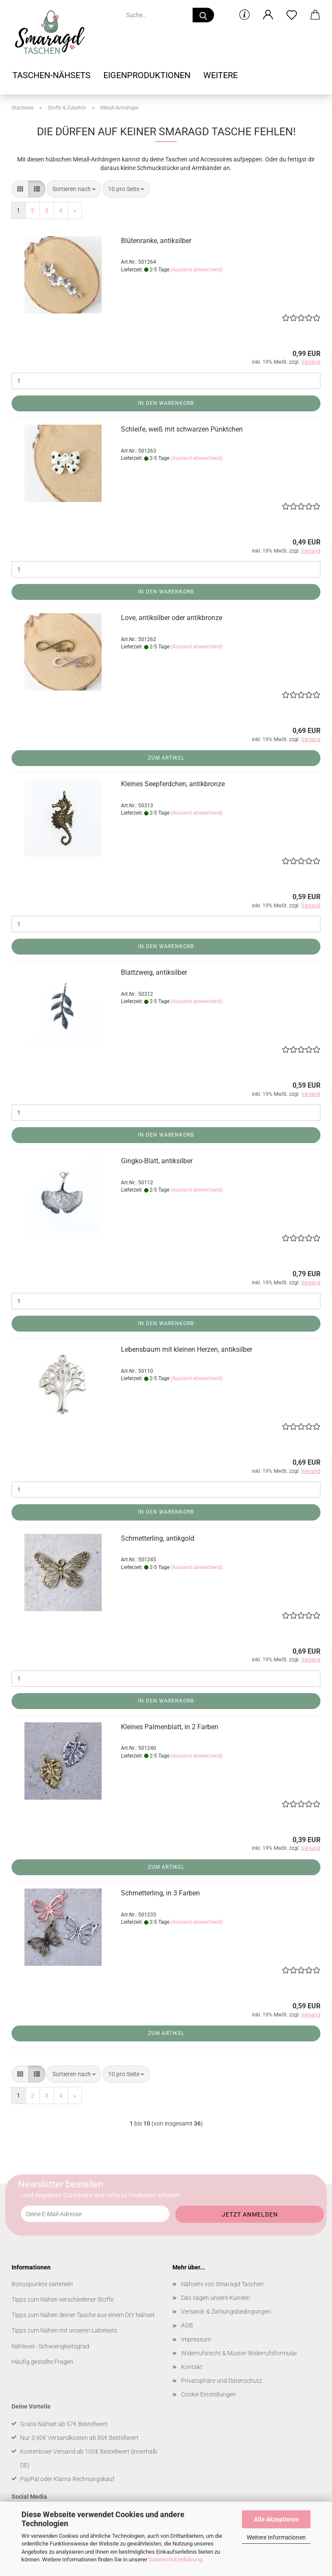 This screenshot has width=332, height=2576. Describe the element at coordinates (182, 429) in the screenshot. I see `Schleife, weiß mit schwarzen Pünktchen` at that location.